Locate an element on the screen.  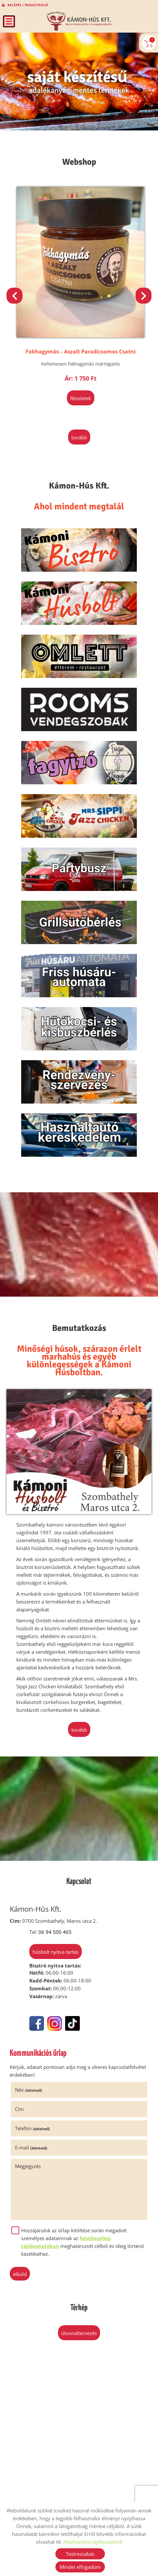
Részletek is located at coordinates (79, 398).